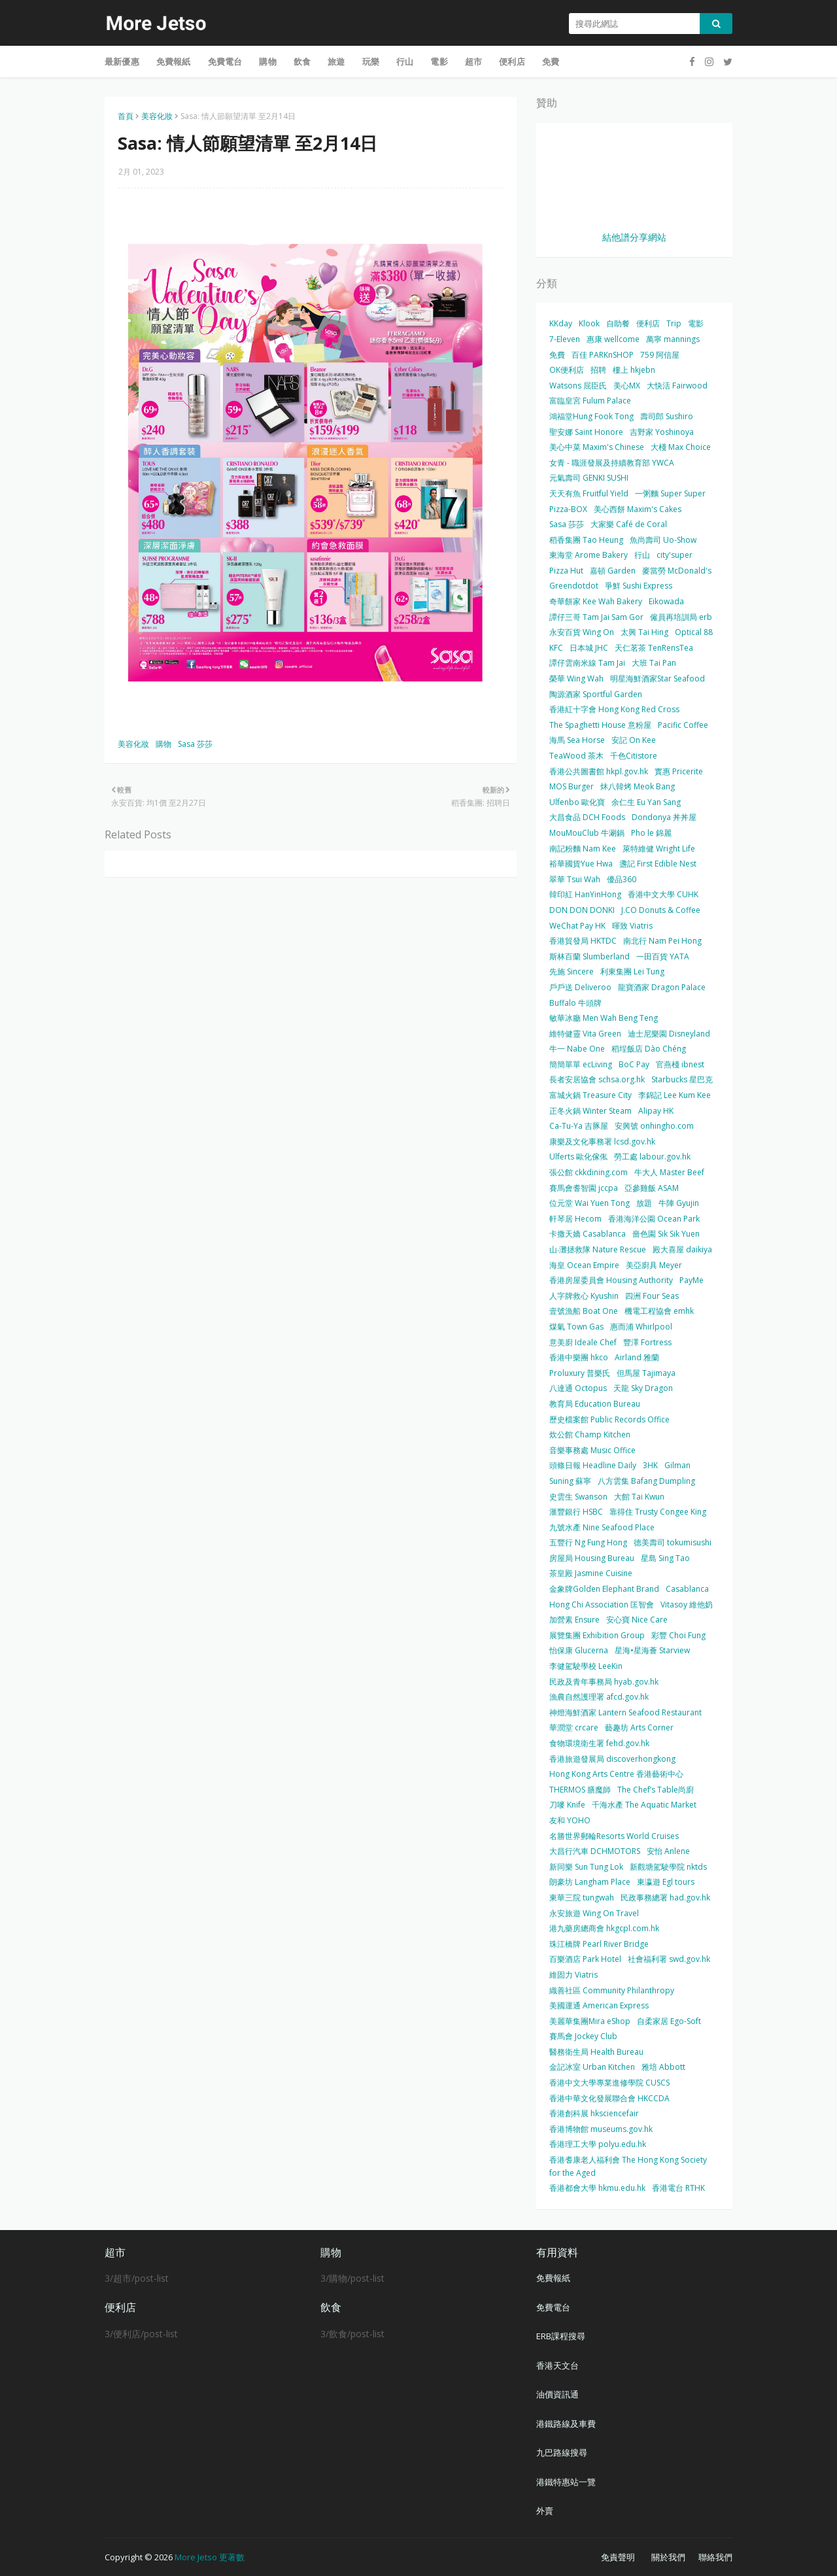 The width and height of the screenshot is (837, 2576). What do you see at coordinates (614, 1836) in the screenshot?
I see `名勝世界郵輪Resorts World Cruises` at bounding box center [614, 1836].